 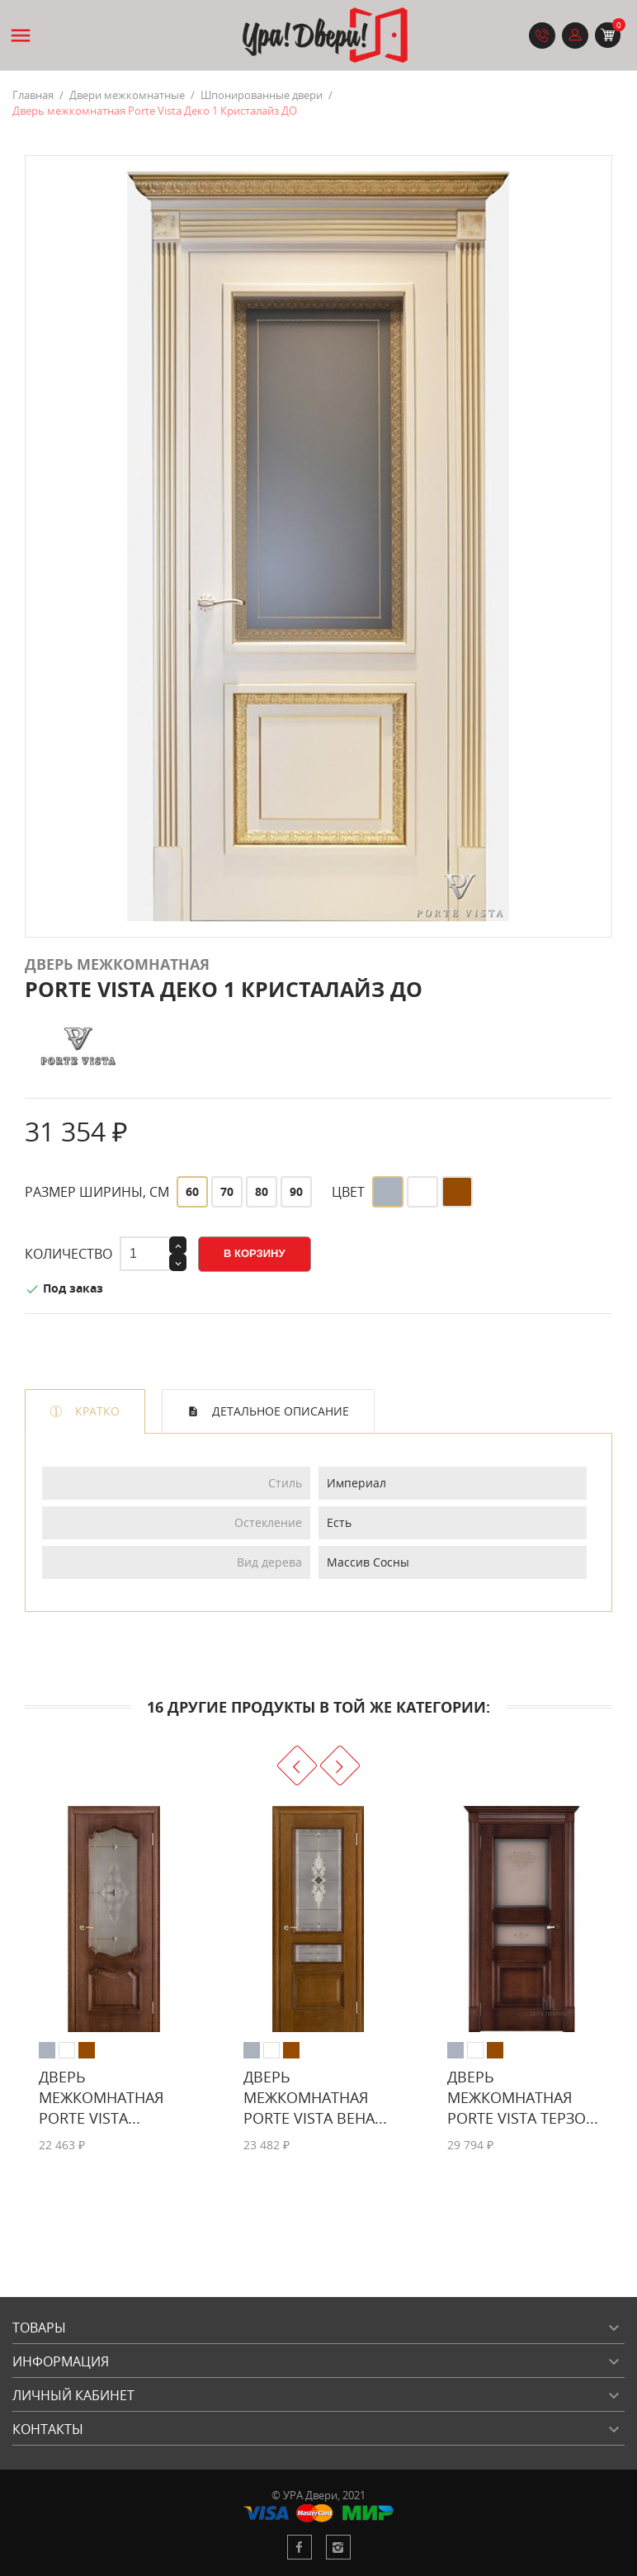 I want to click on Детальное описание, so click(x=279, y=1411).